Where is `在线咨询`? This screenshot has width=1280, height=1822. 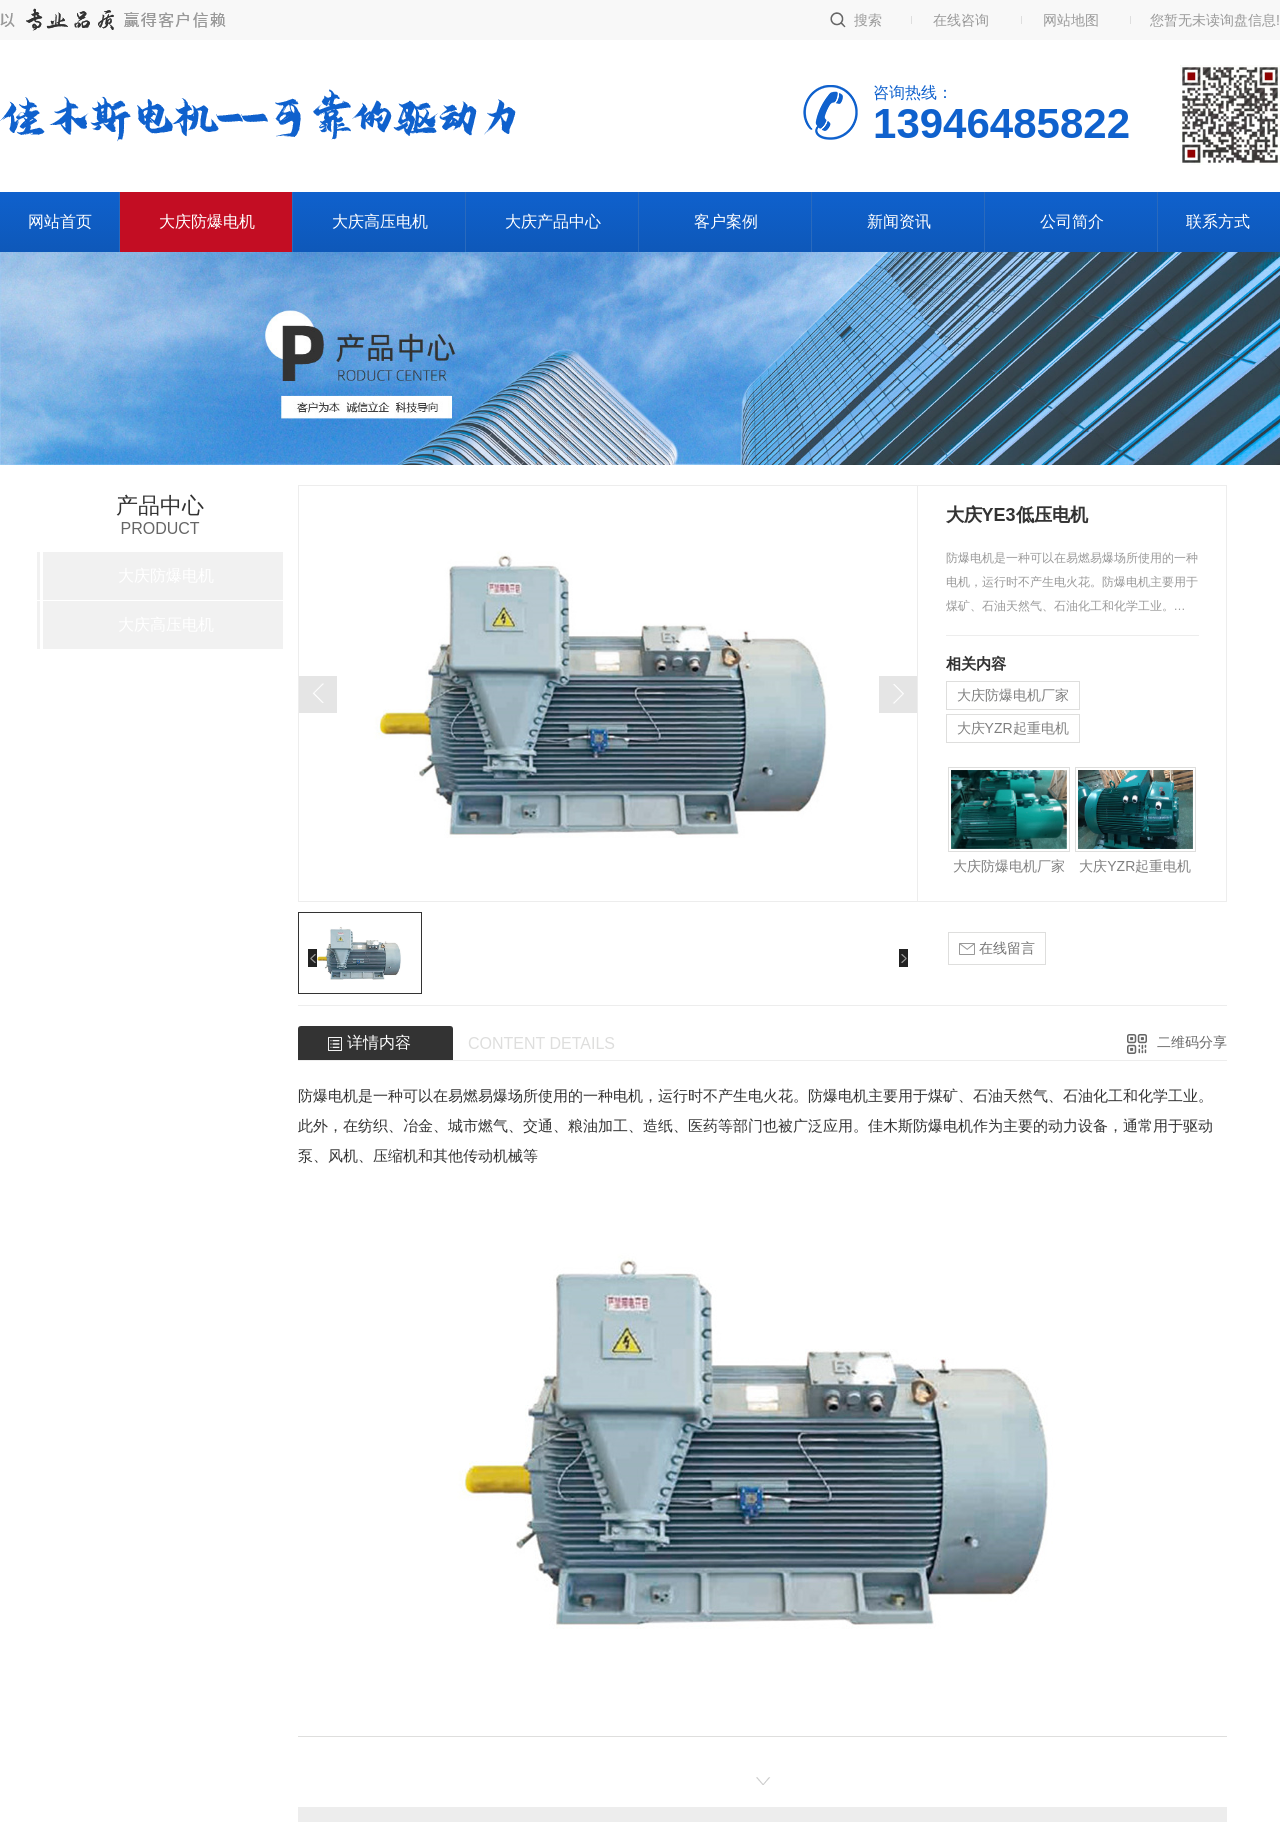 在线咨询 is located at coordinates (961, 20).